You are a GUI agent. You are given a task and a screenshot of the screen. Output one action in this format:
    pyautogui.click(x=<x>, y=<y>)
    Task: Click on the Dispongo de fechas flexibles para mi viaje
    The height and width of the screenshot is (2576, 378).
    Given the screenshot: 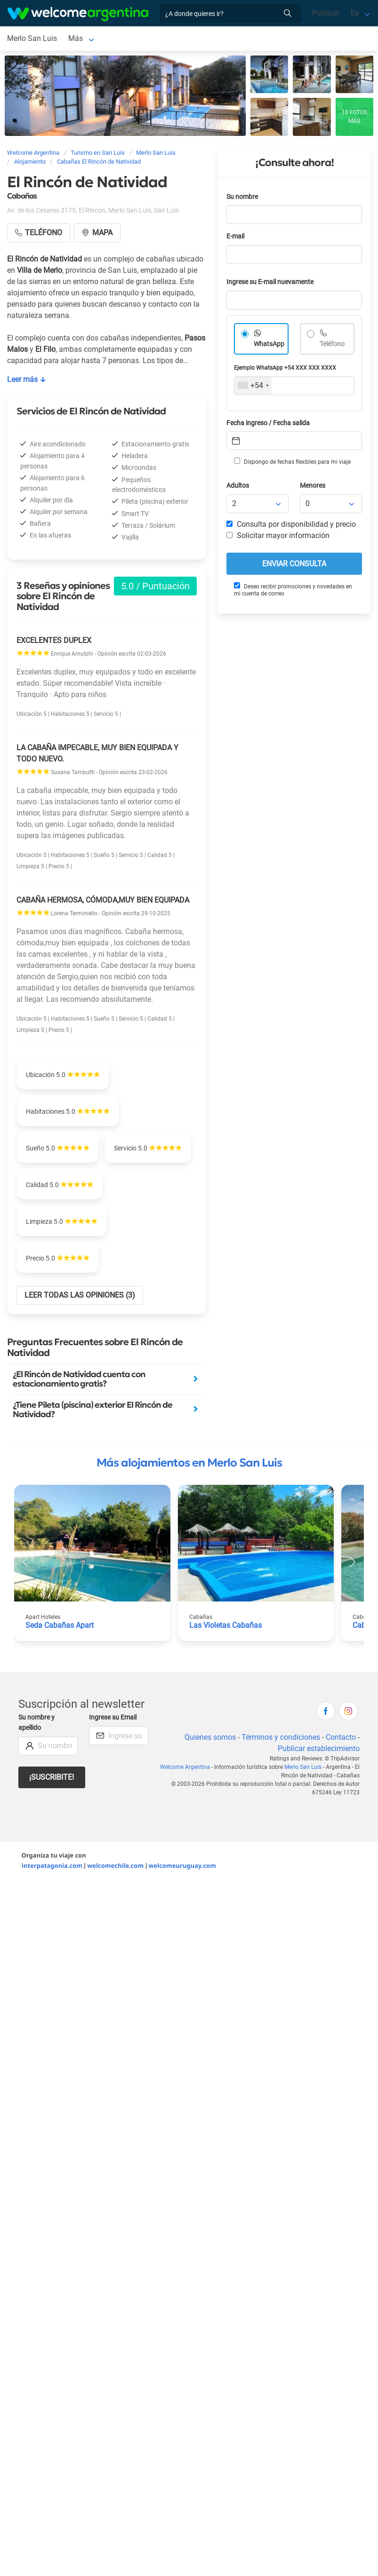 What is the action you would take?
    pyautogui.click(x=292, y=461)
    